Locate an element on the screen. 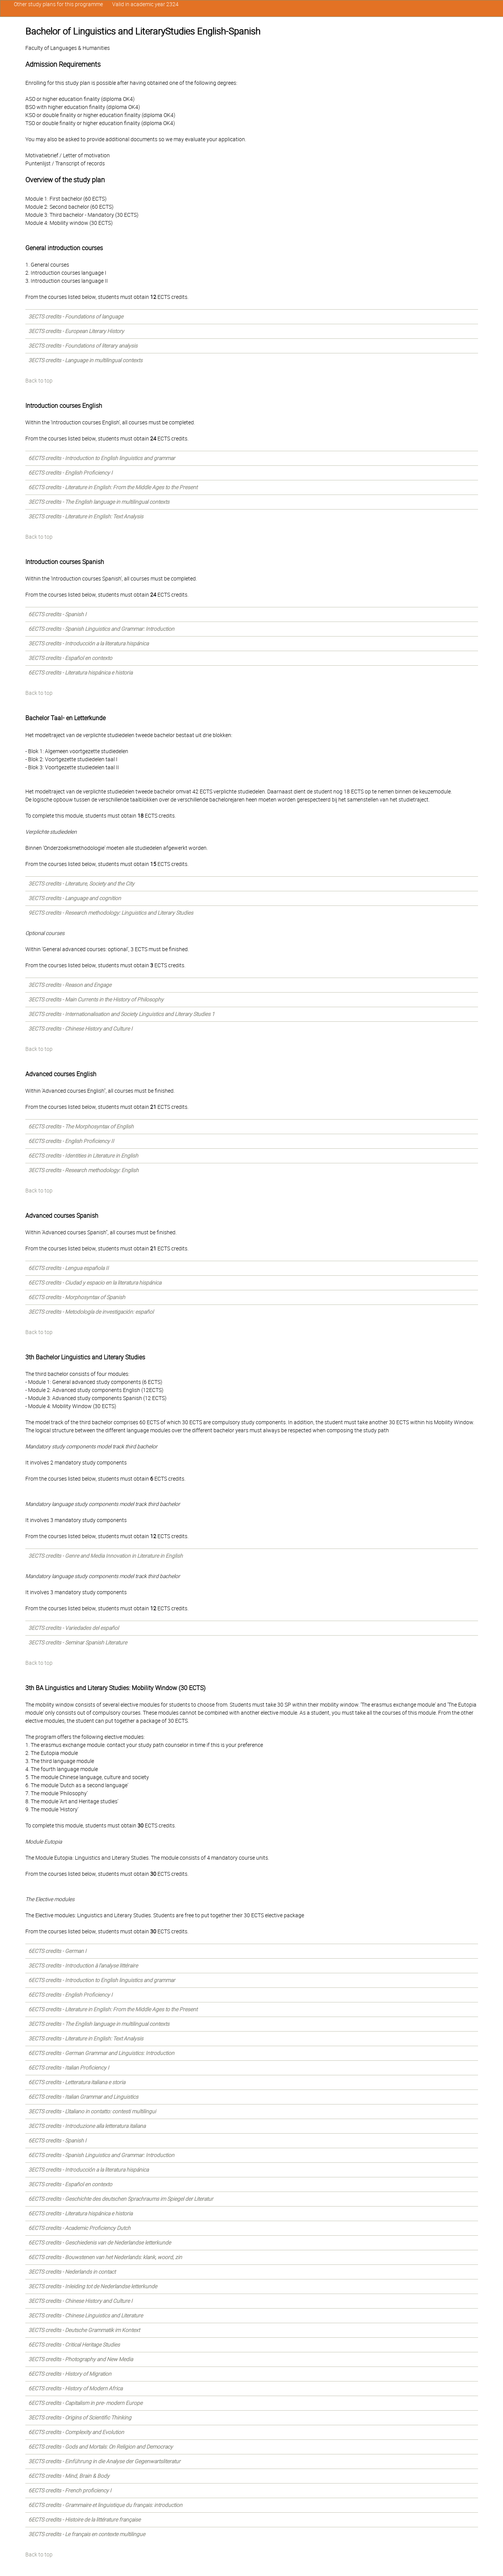 This screenshot has width=503, height=2576. 6ECTS credits - History of Migration is located at coordinates (69, 2374).